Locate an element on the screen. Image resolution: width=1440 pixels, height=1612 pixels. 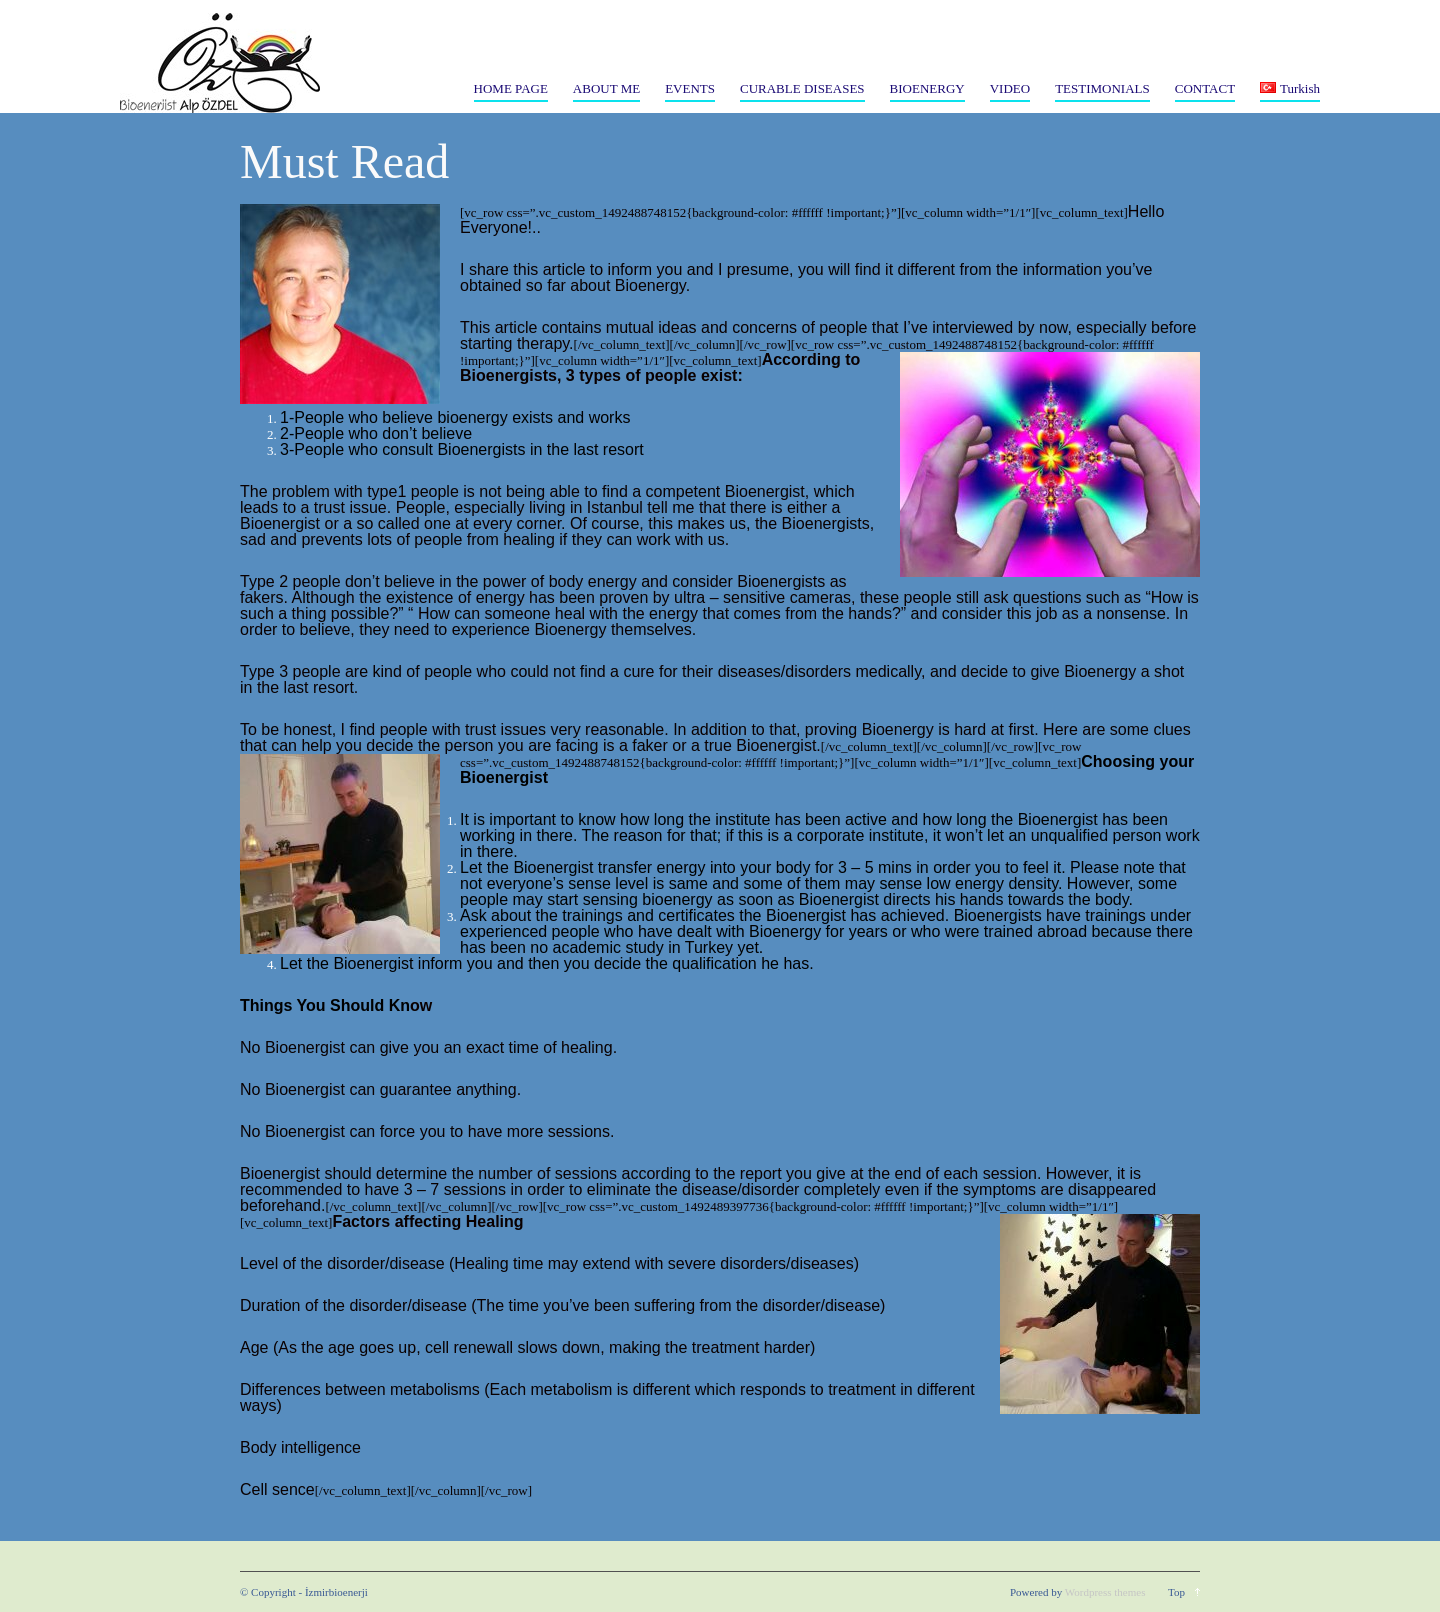
Top is located at coordinates (1176, 1592).